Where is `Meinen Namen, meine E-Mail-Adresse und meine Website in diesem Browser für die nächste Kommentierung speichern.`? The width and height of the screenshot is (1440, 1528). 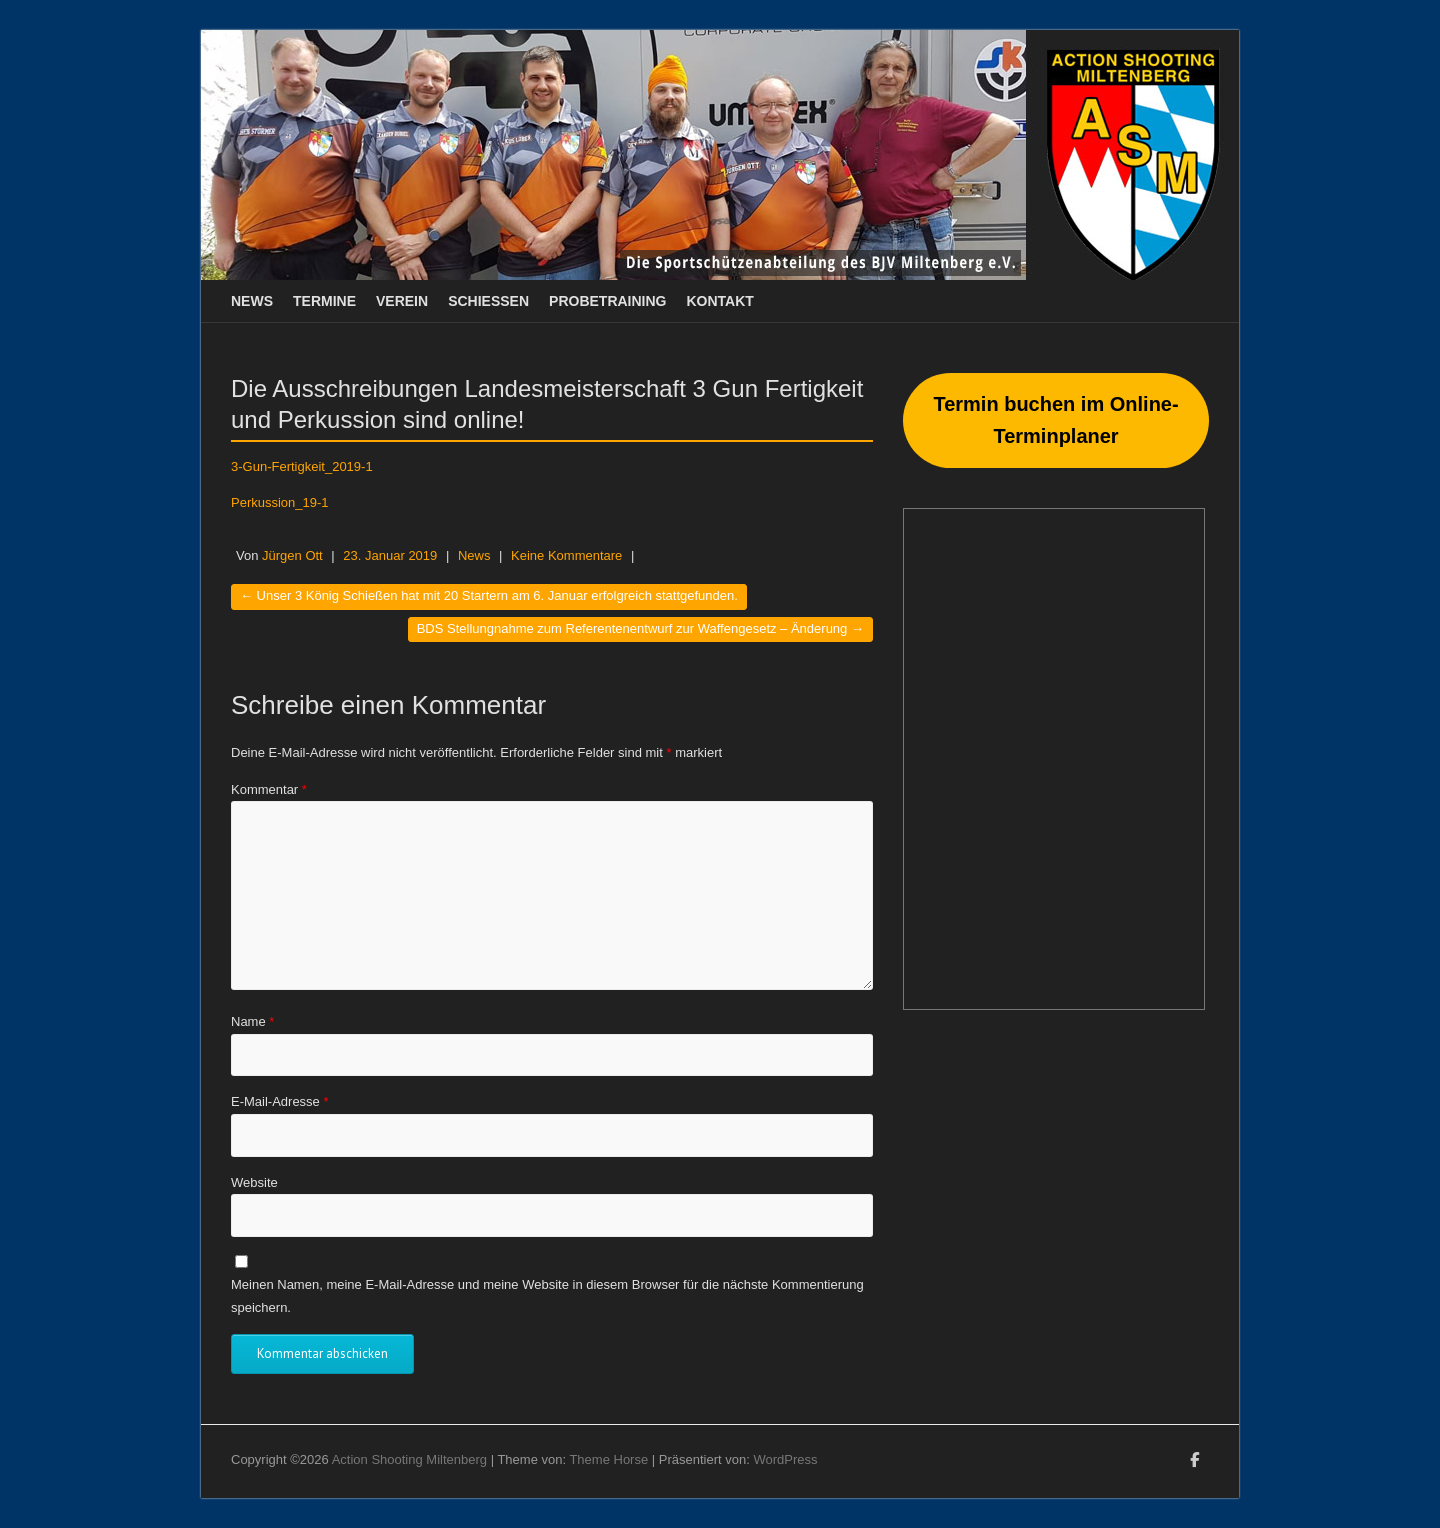 Meinen Namen, meine E-Mail-Adresse und meine Website in diesem Browser für die nächste Kommentierung speichern. is located at coordinates (547, 1295).